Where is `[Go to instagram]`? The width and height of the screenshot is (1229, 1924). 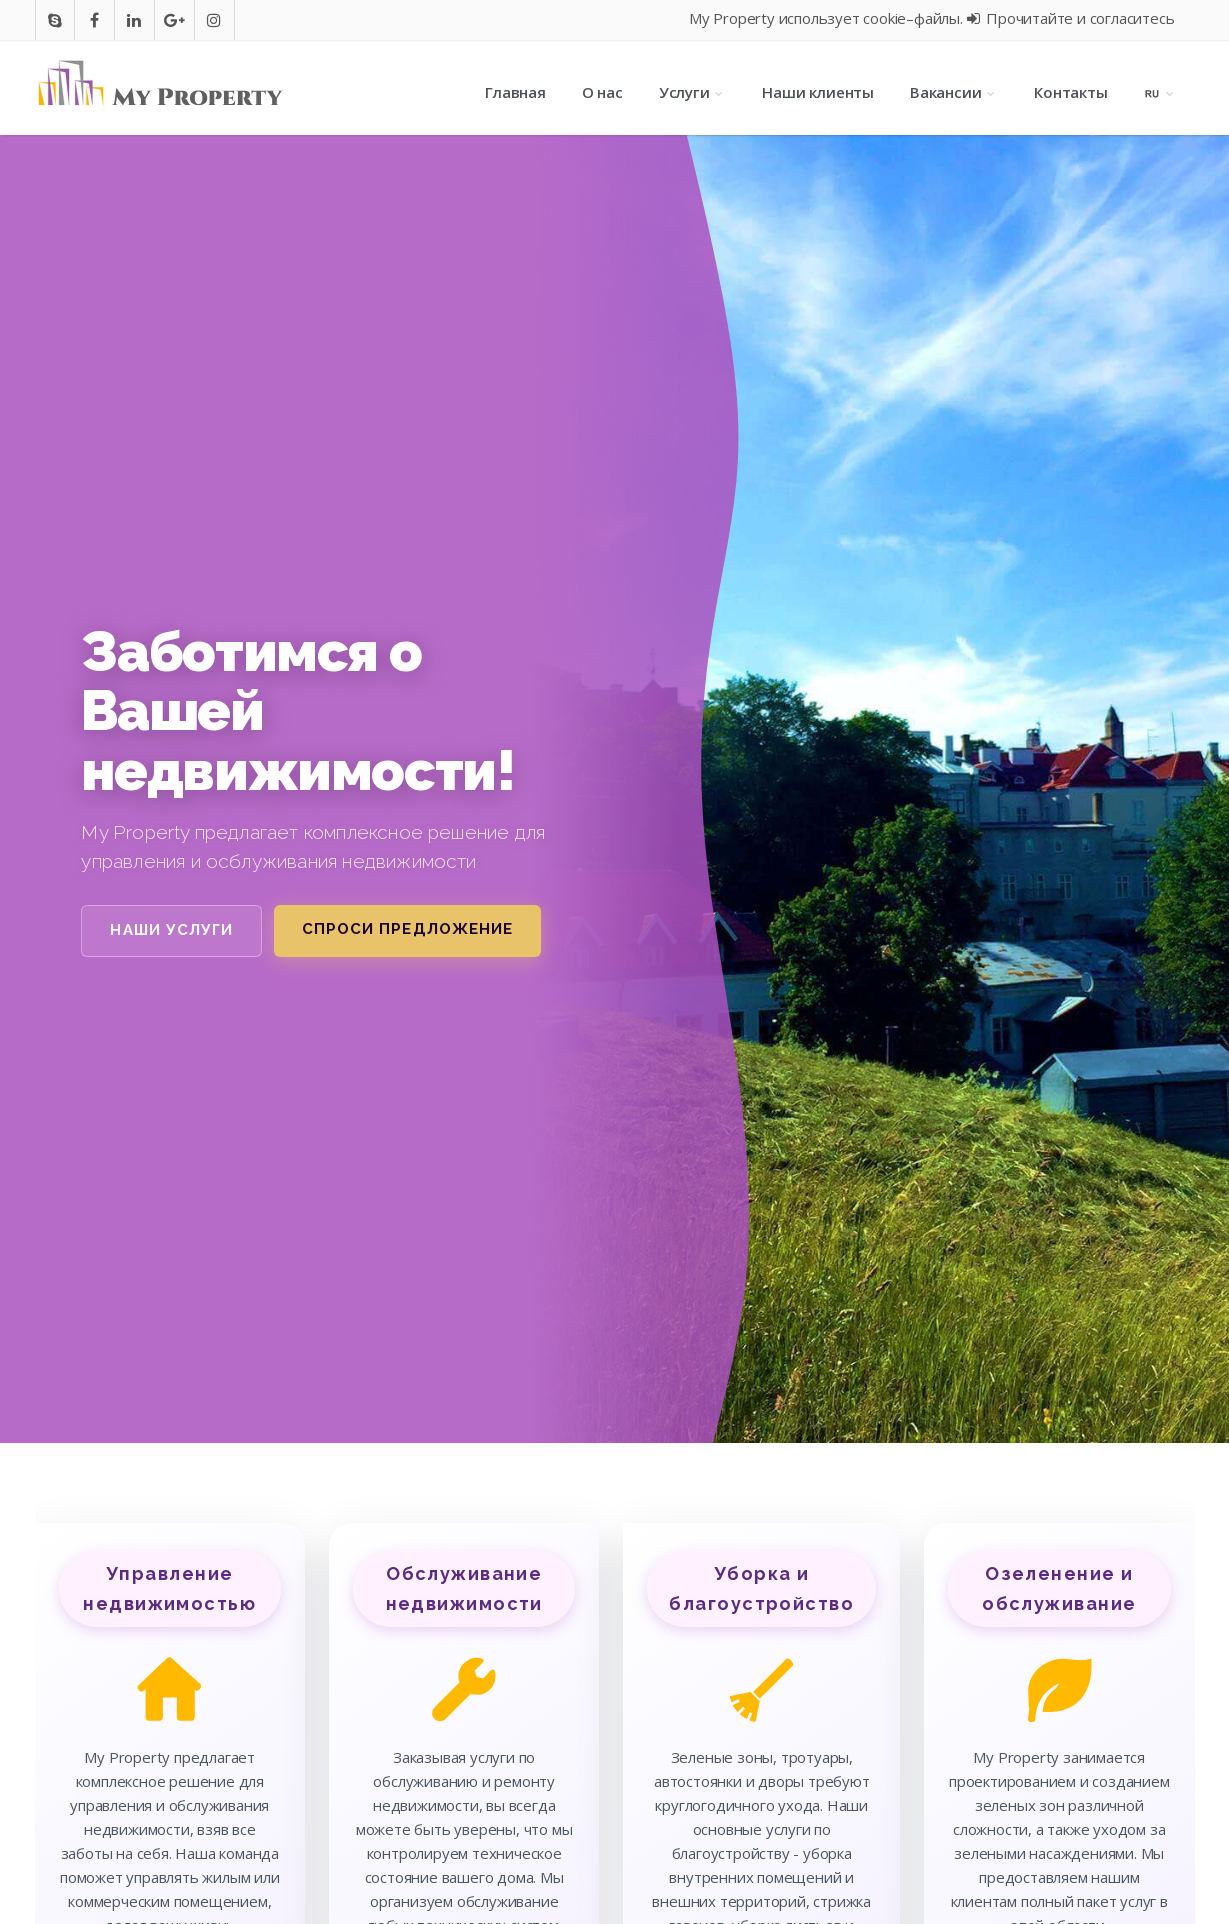
[Go to instagram] is located at coordinates (214, 20).